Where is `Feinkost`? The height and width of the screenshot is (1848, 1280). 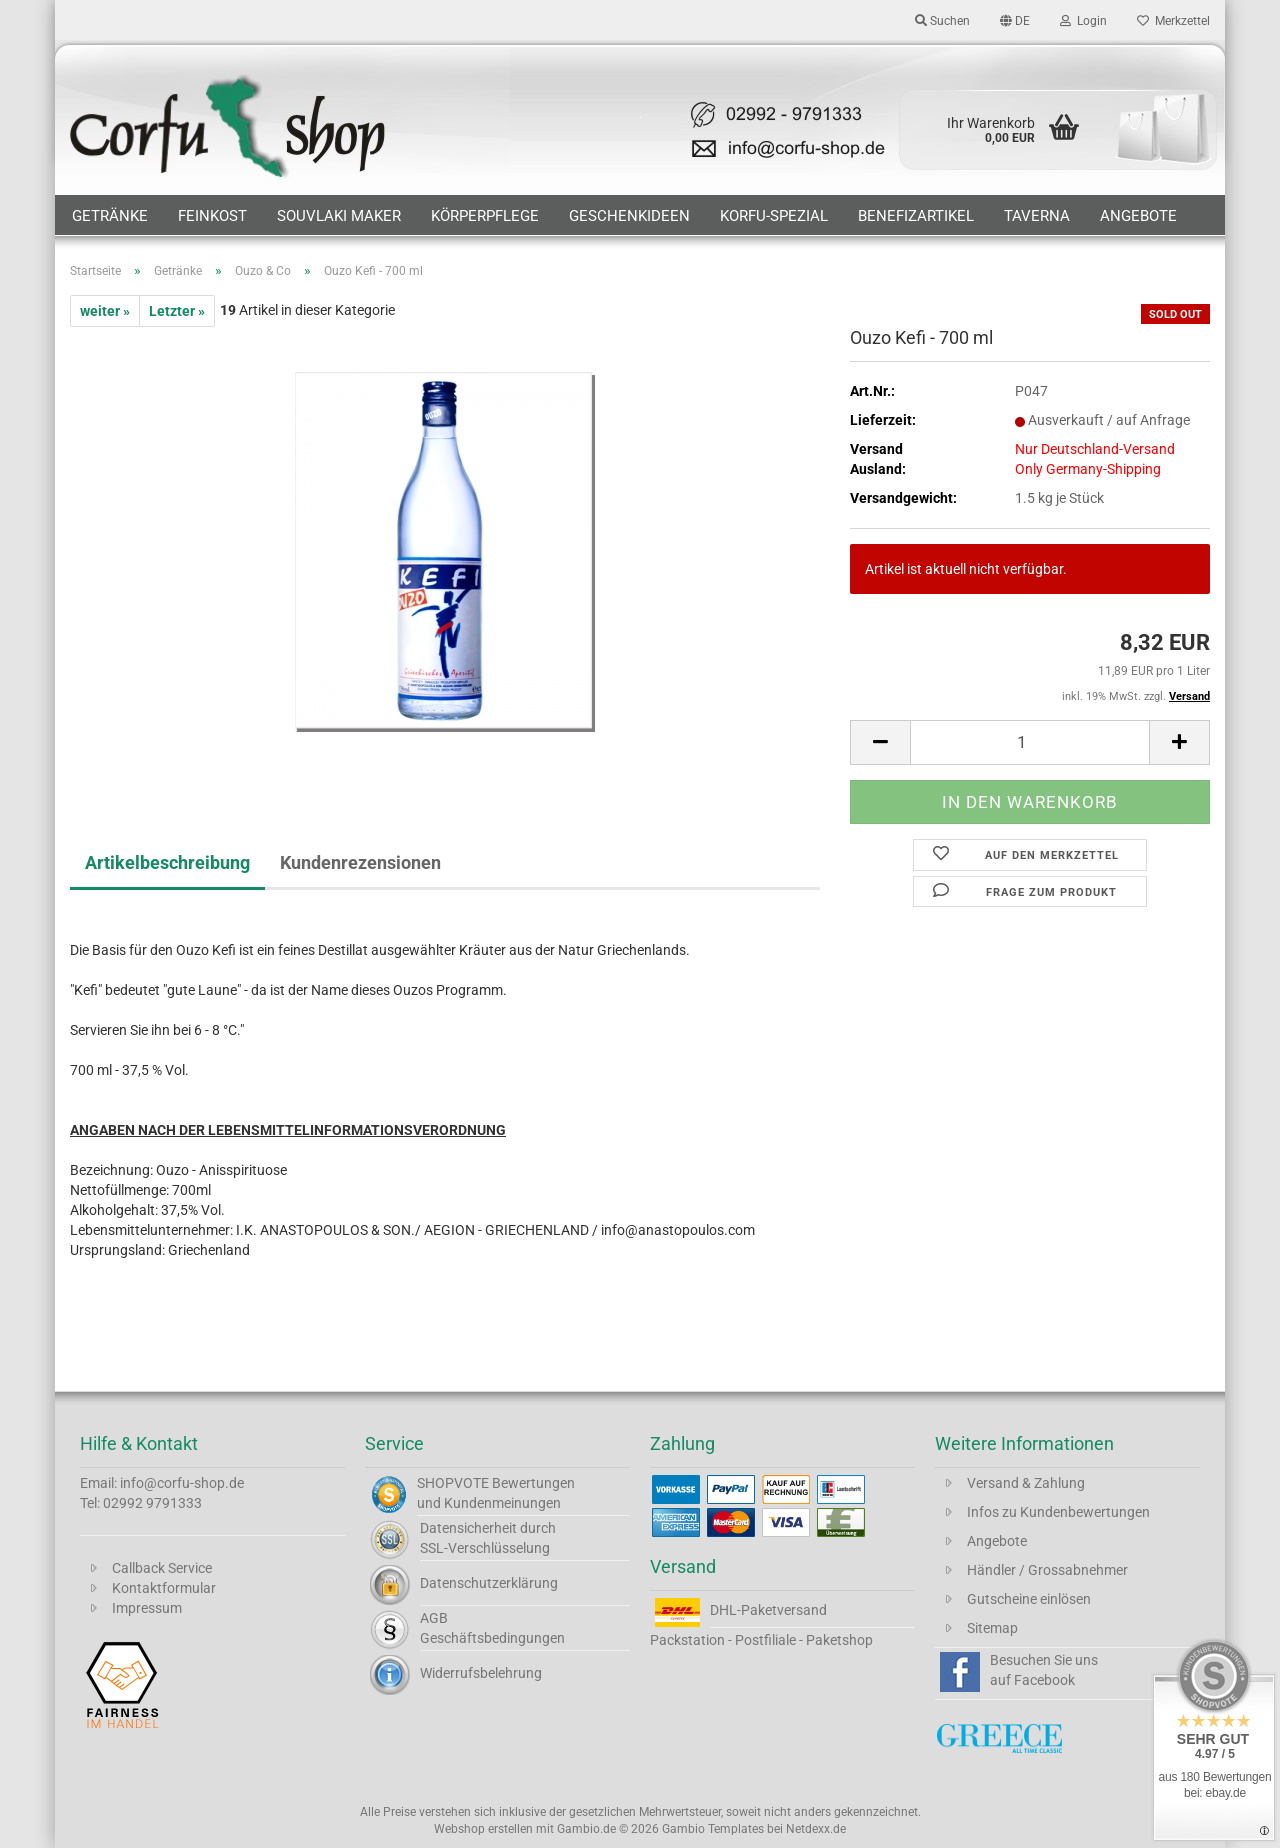 Feinkost is located at coordinates (212, 216).